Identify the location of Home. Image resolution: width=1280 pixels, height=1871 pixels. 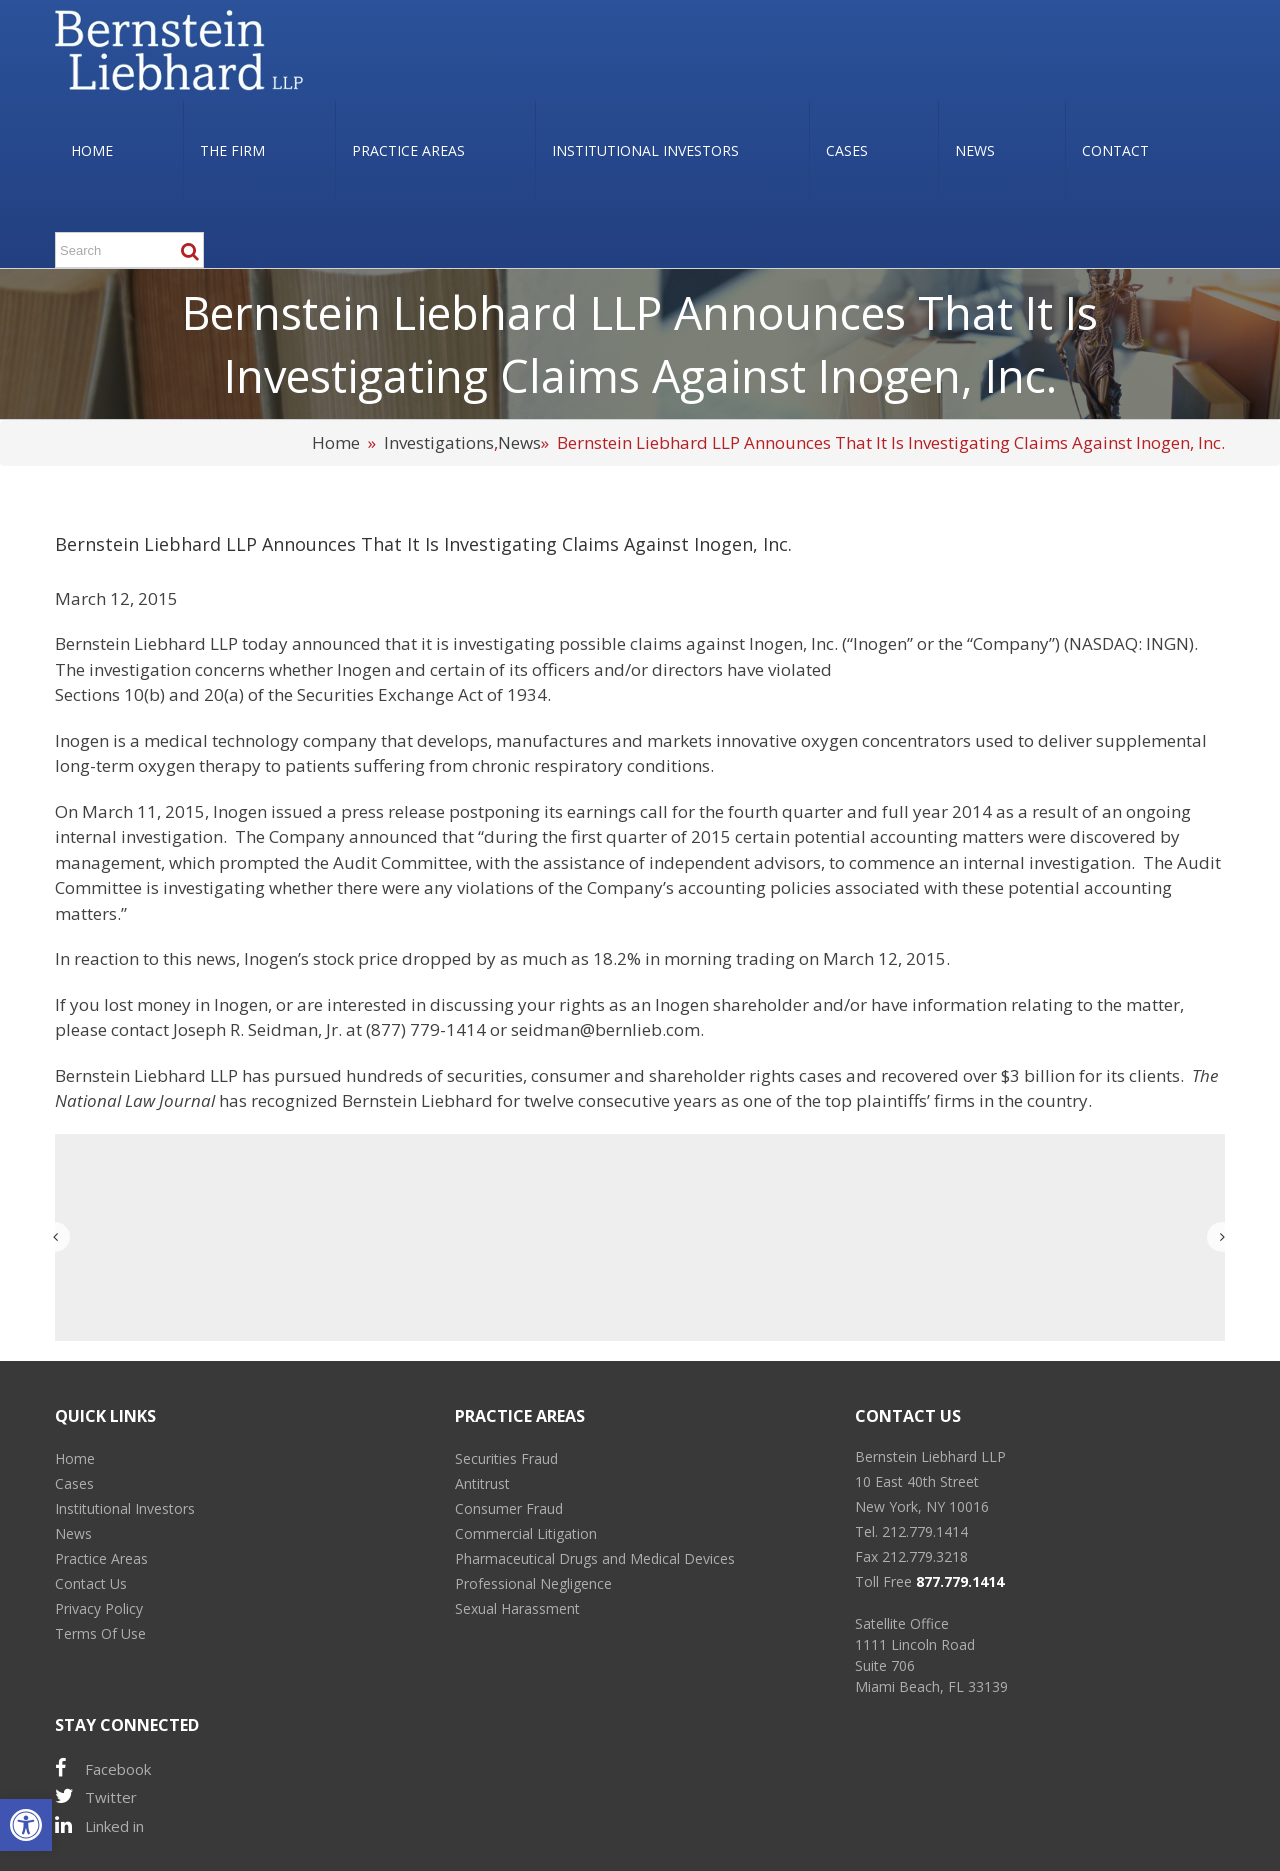
(336, 442).